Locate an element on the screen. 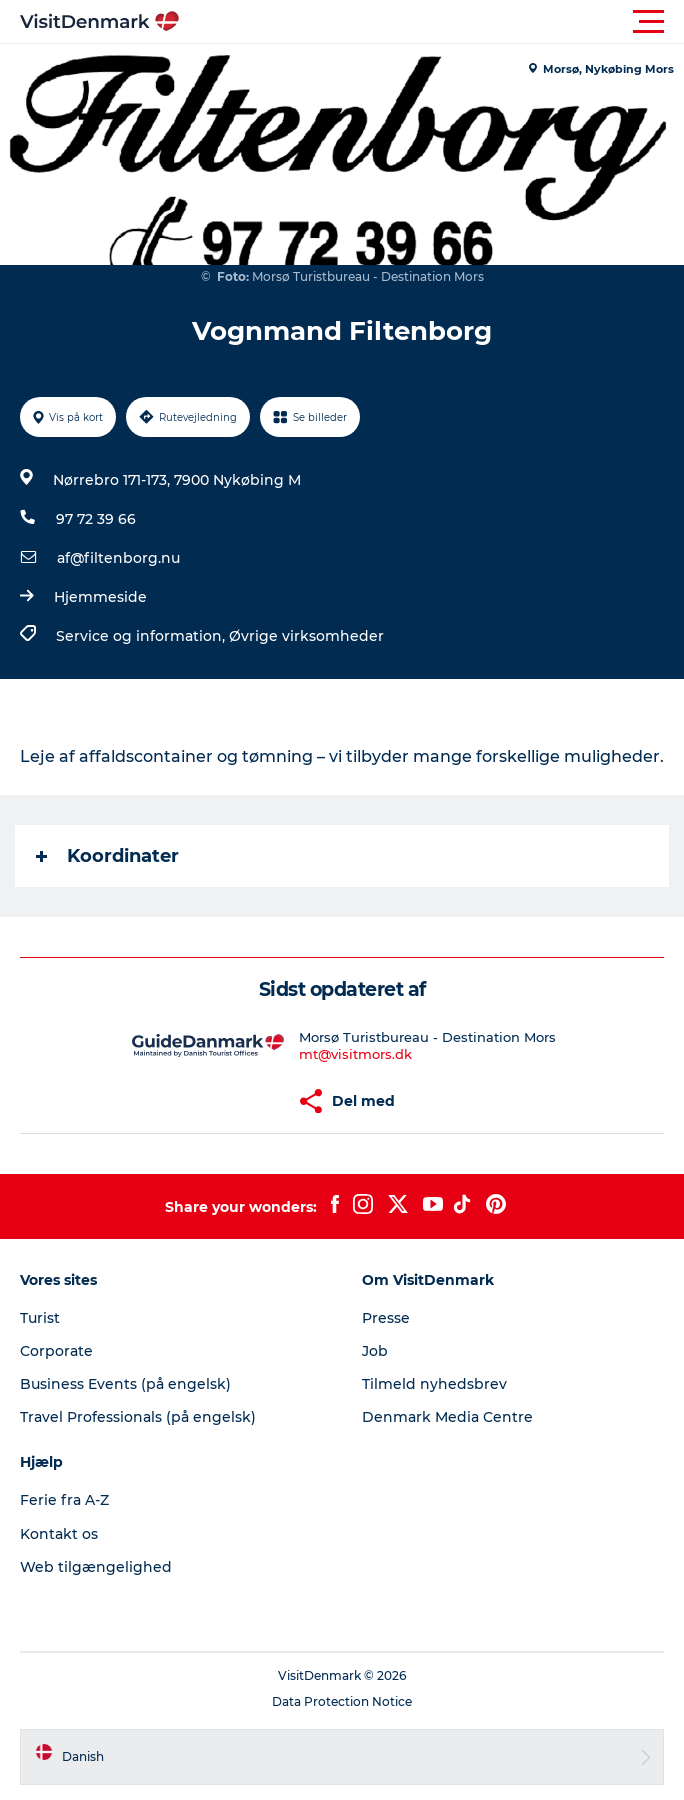 The width and height of the screenshot is (684, 1800). Hjemmeside is located at coordinates (100, 597).